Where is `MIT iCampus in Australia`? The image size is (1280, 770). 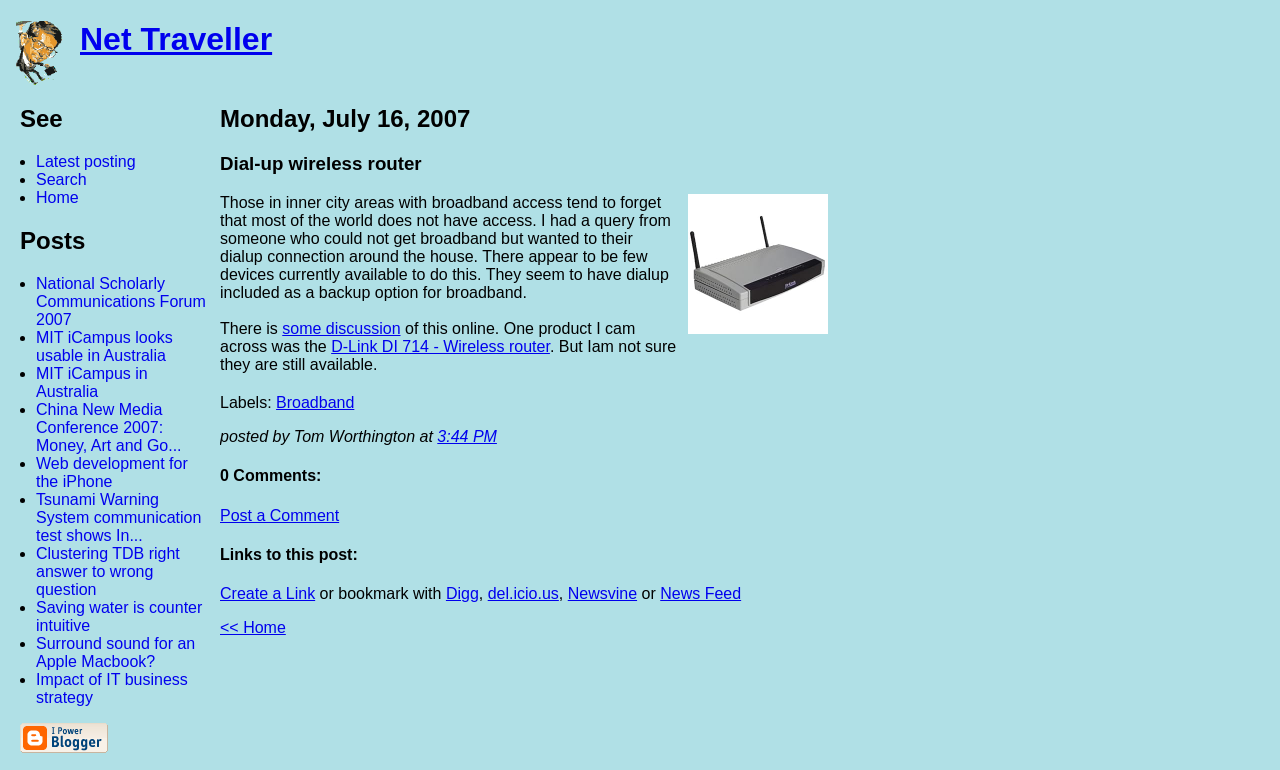
MIT iCampus in Australia is located at coordinates (92, 382).